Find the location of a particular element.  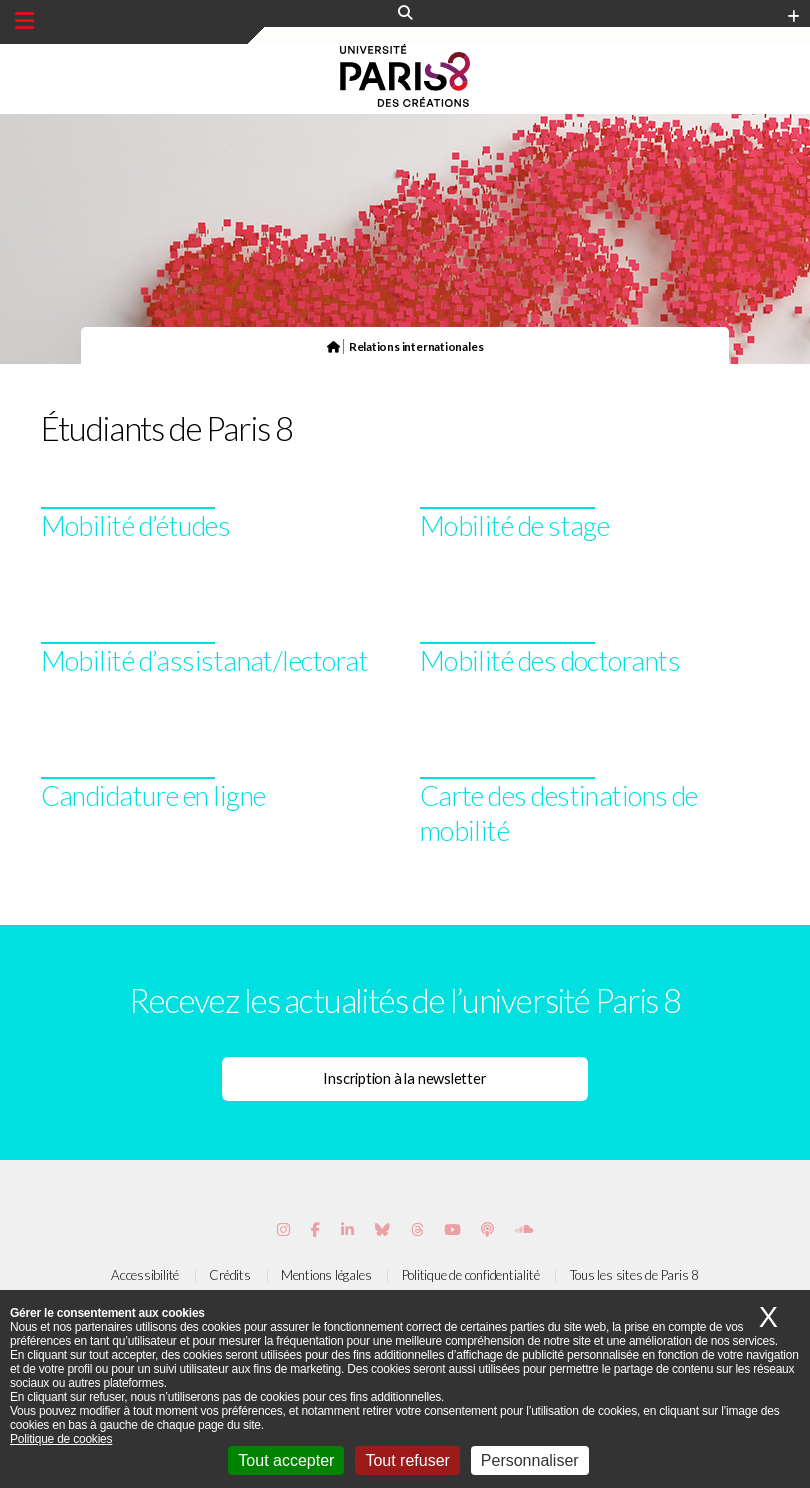

[Page Soundcloud de Paris 8] is located at coordinates (524, 1229).